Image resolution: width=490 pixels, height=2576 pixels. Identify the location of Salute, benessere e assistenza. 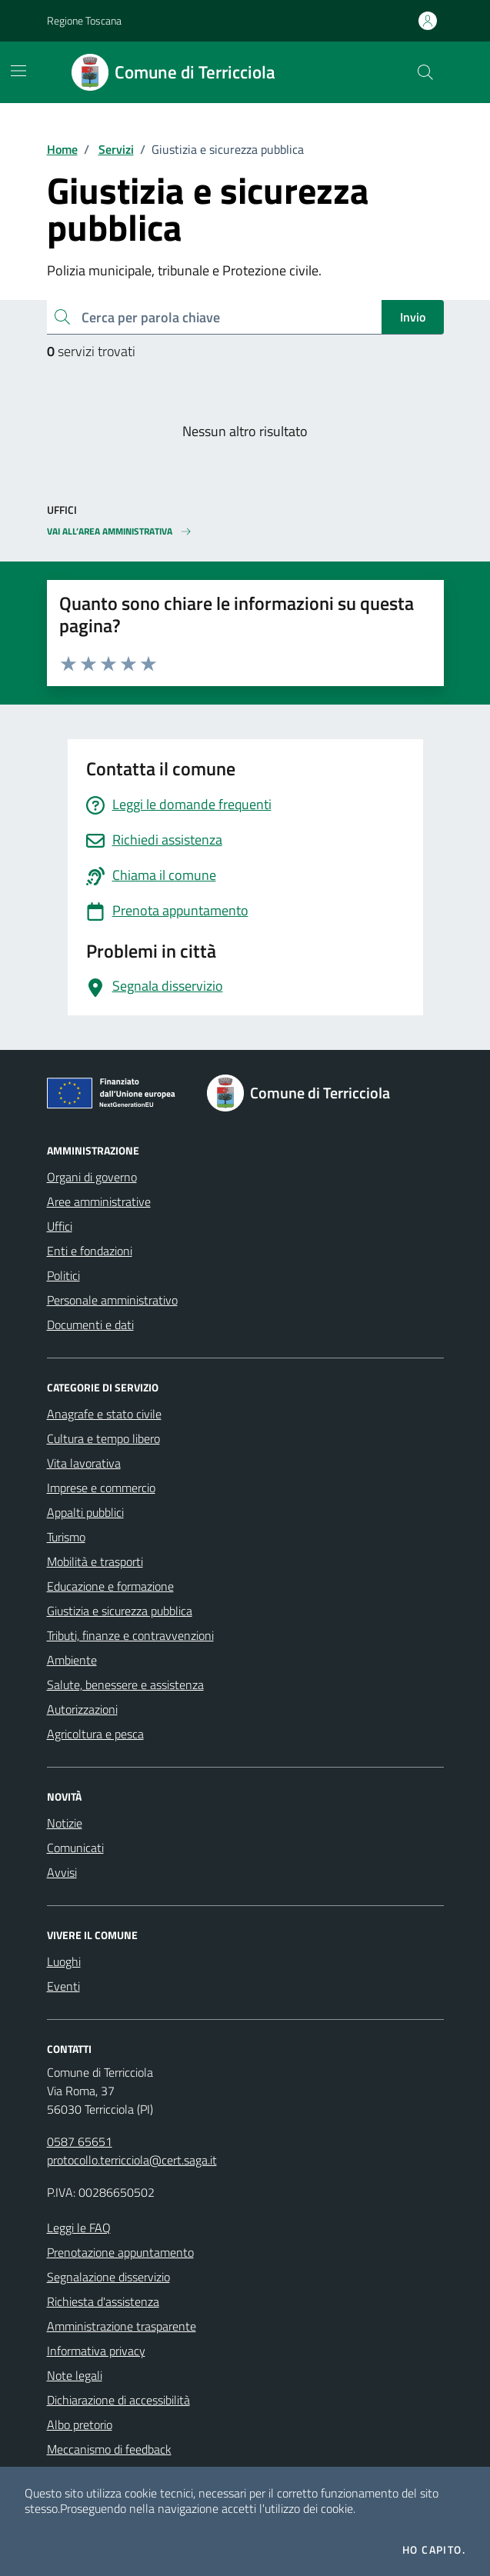
(125, 1684).